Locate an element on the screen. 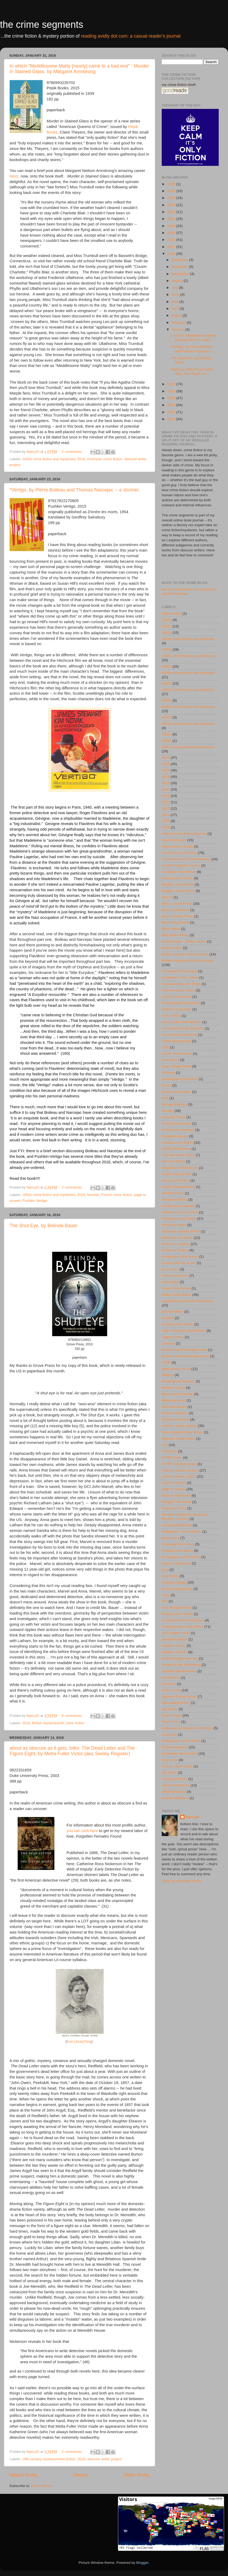  Caribbean crime fiction is located at coordinates (180, 977).